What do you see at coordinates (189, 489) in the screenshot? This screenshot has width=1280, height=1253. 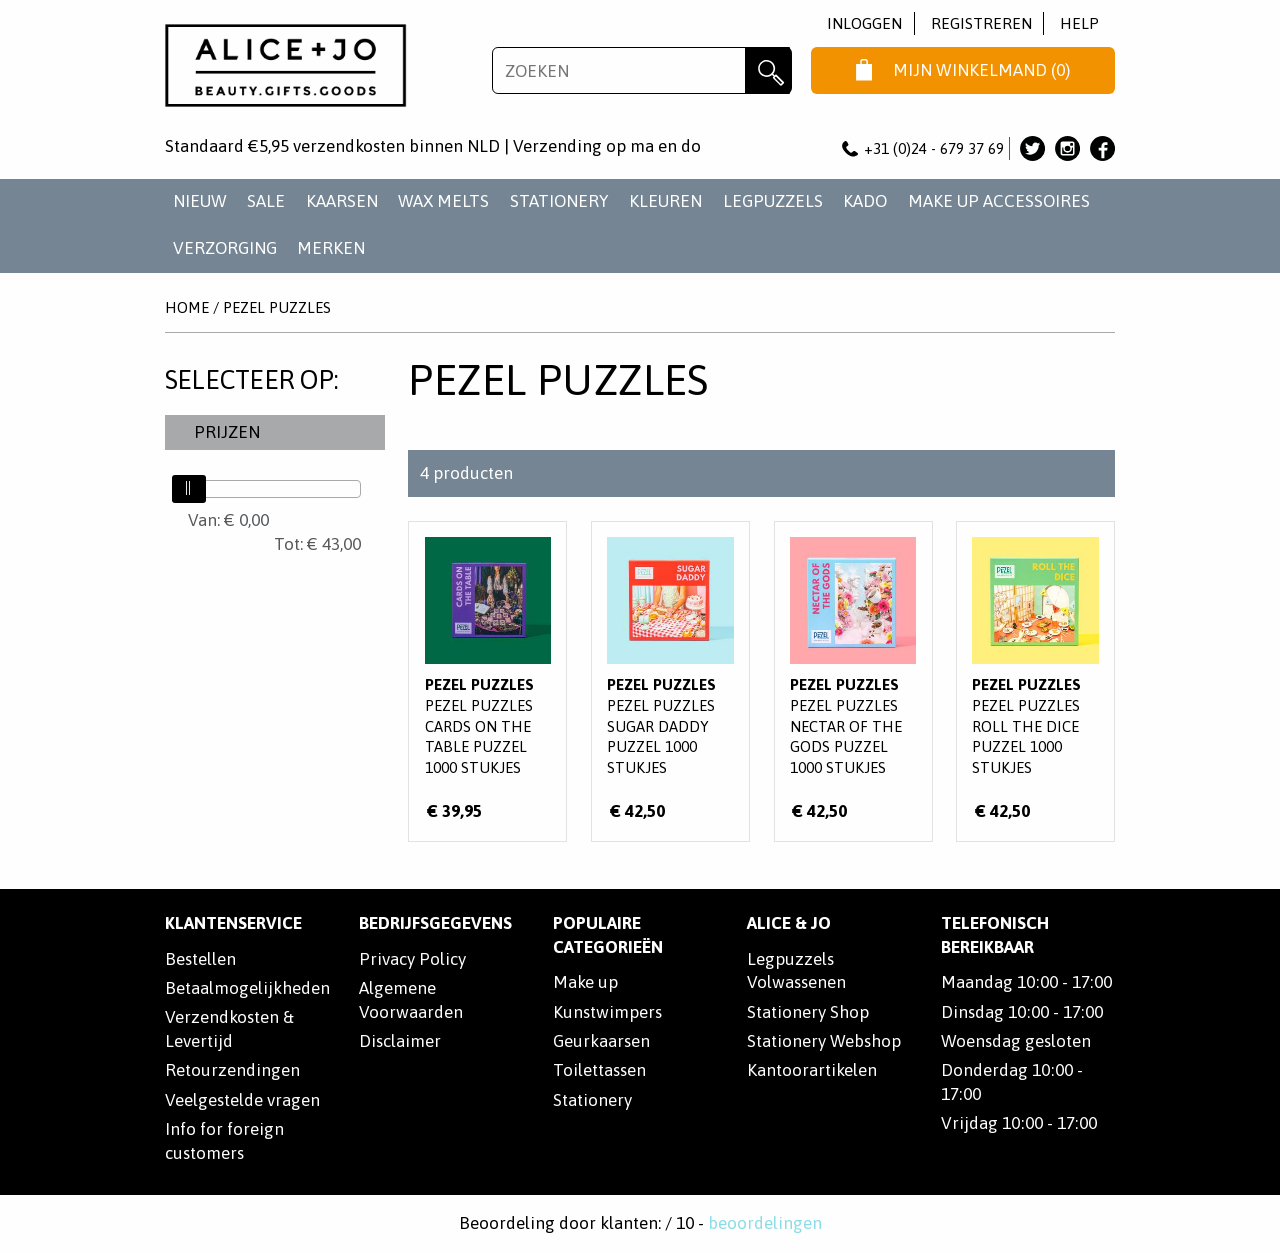 I see `[slider]` at bounding box center [189, 489].